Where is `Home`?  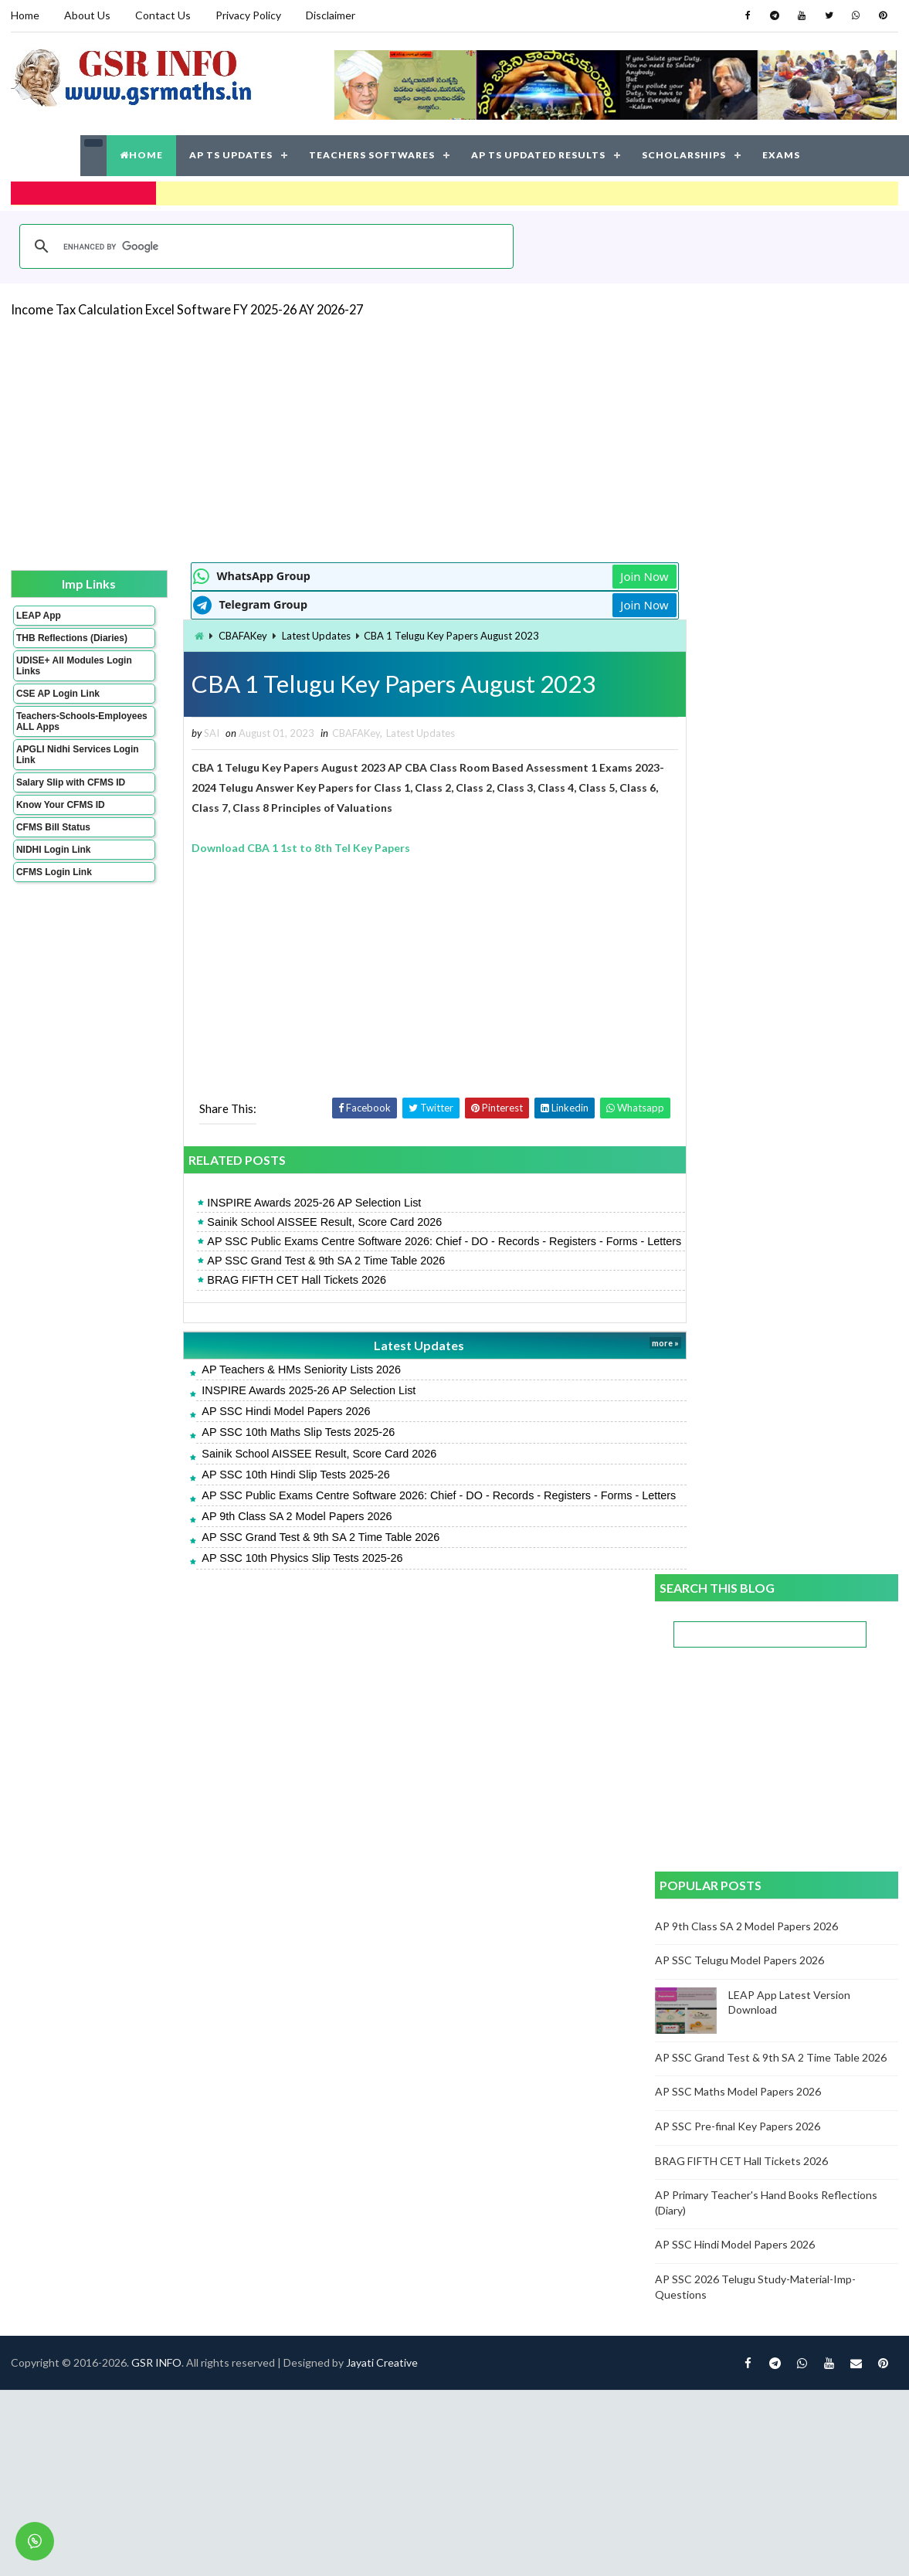 Home is located at coordinates (25, 15).